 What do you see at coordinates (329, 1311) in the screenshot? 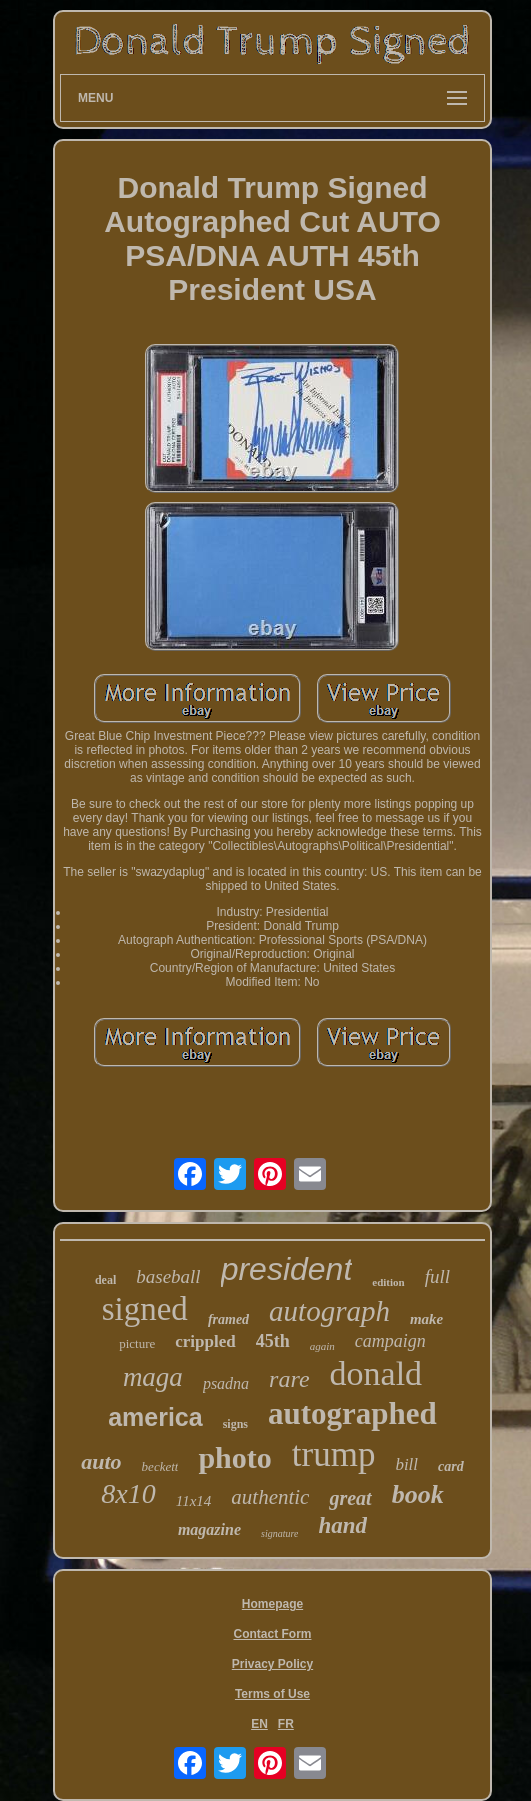
I see `autograph` at bounding box center [329, 1311].